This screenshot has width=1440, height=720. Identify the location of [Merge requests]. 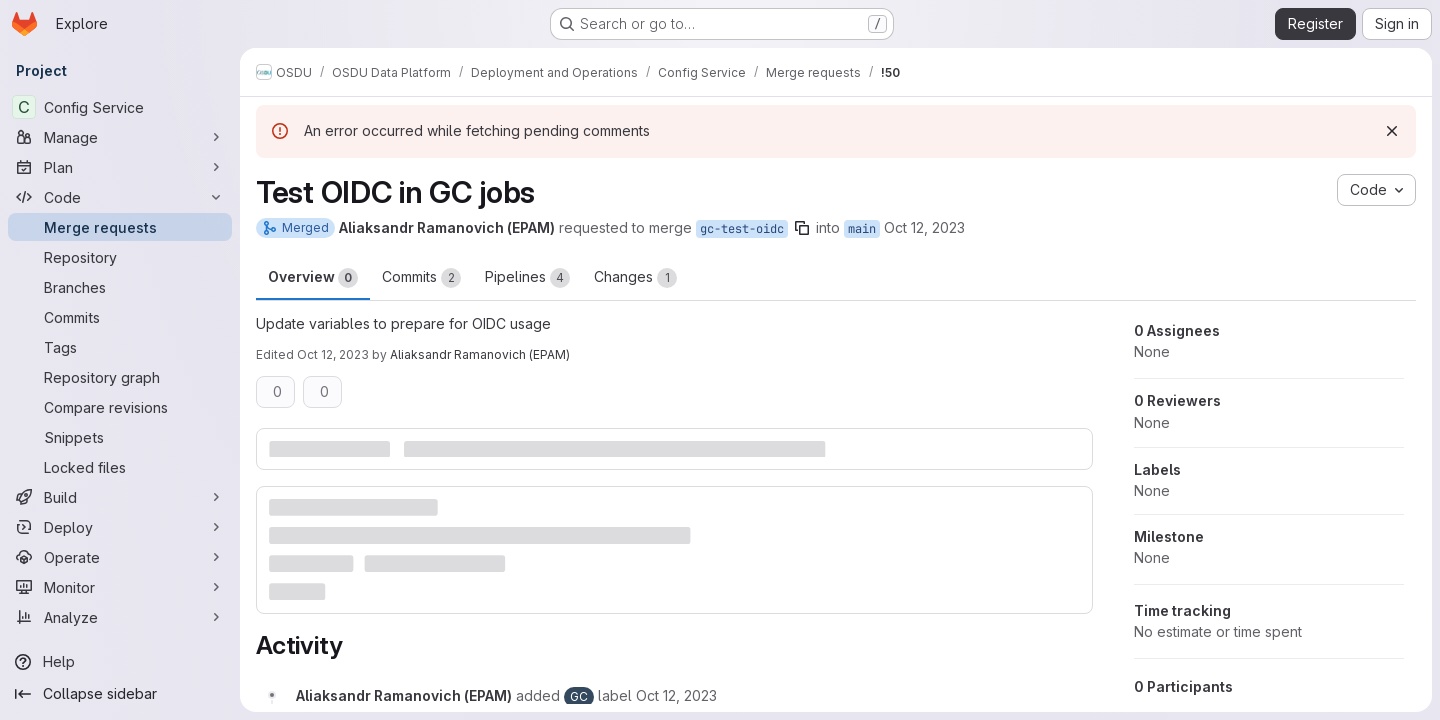
(120, 227).